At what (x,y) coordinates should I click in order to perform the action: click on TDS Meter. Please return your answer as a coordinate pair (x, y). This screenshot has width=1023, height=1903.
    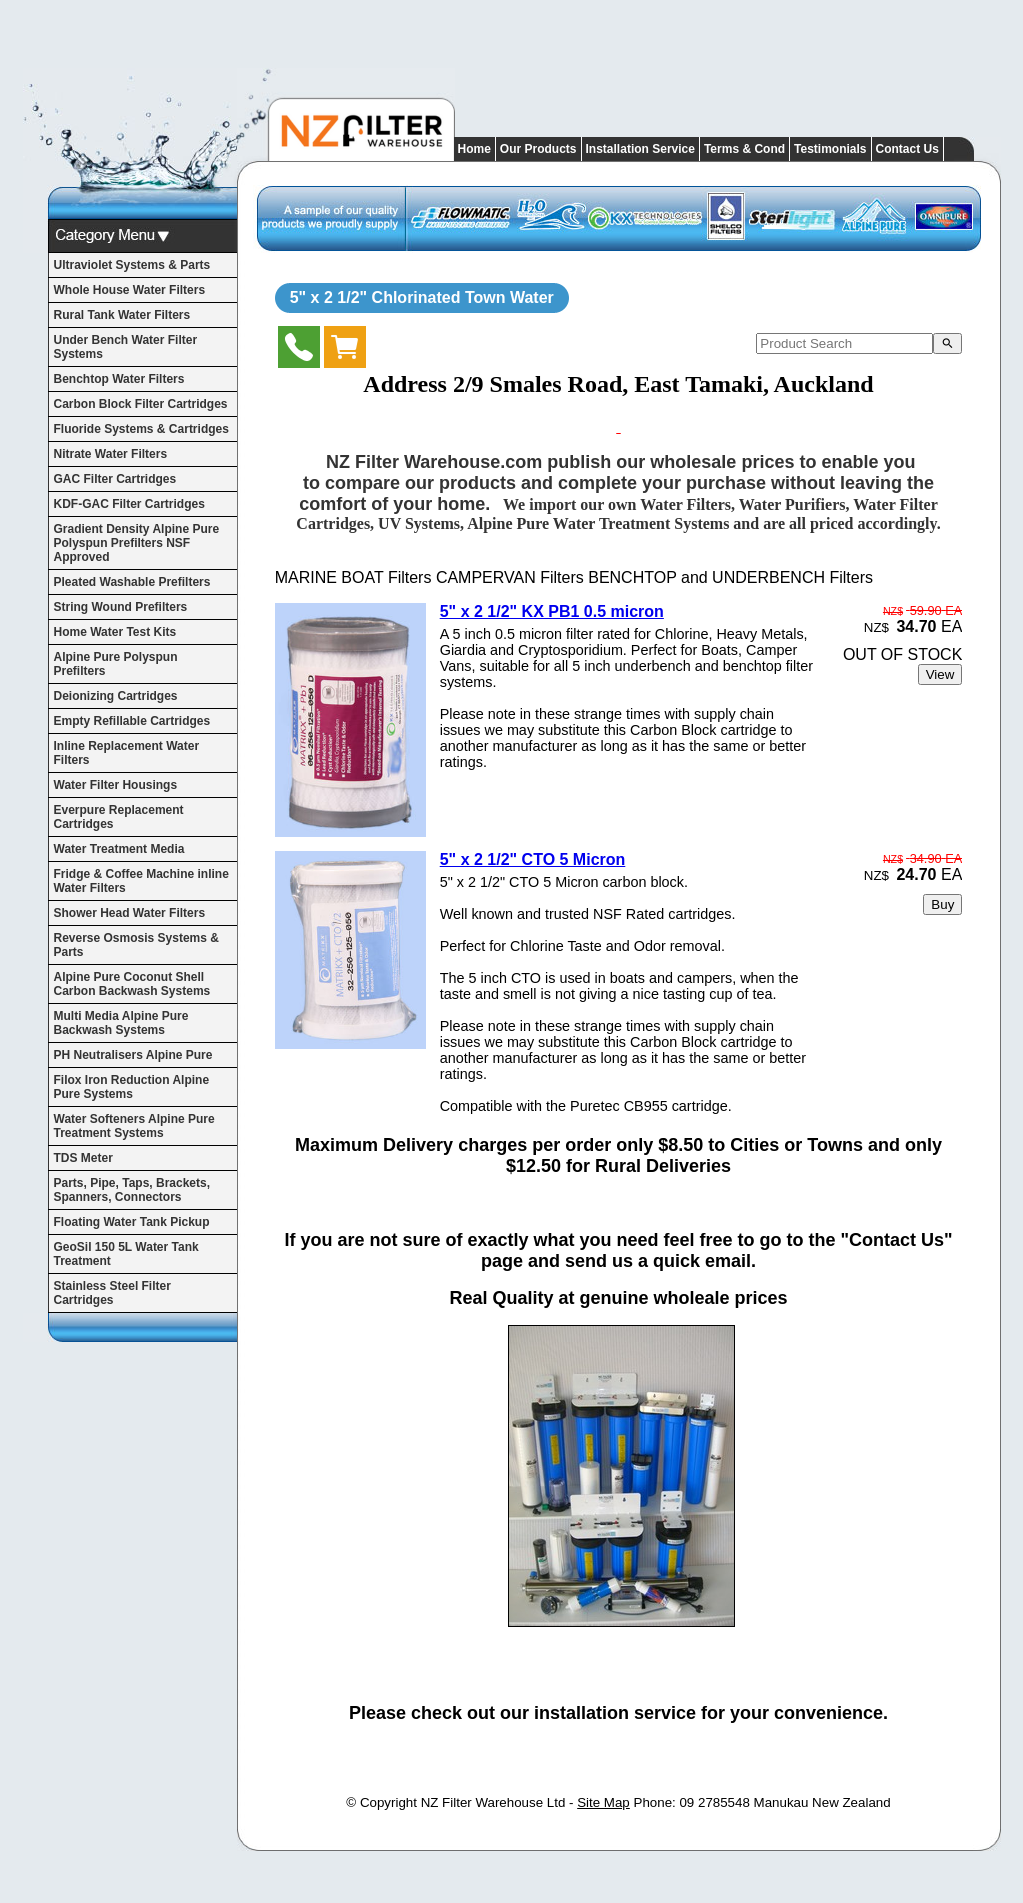
    Looking at the image, I should click on (83, 1158).